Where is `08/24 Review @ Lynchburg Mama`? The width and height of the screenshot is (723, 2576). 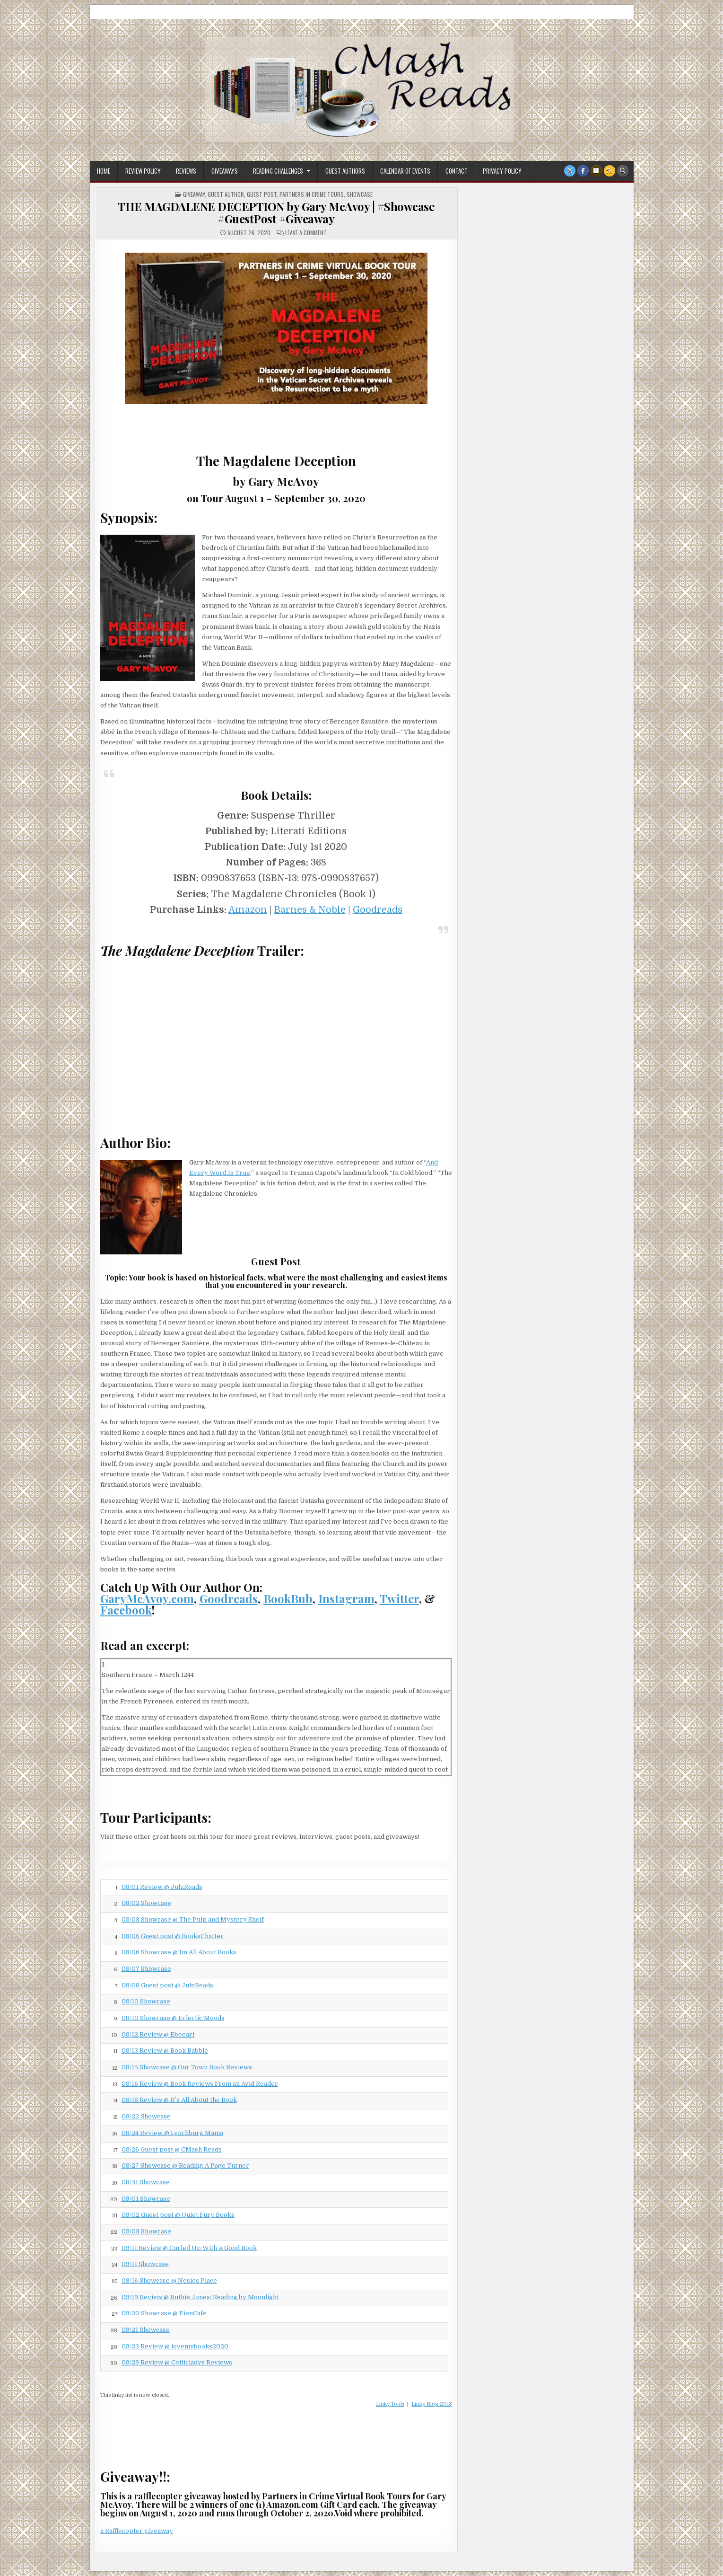
08/24 Review @ Lynchburg Mama is located at coordinates (172, 2132).